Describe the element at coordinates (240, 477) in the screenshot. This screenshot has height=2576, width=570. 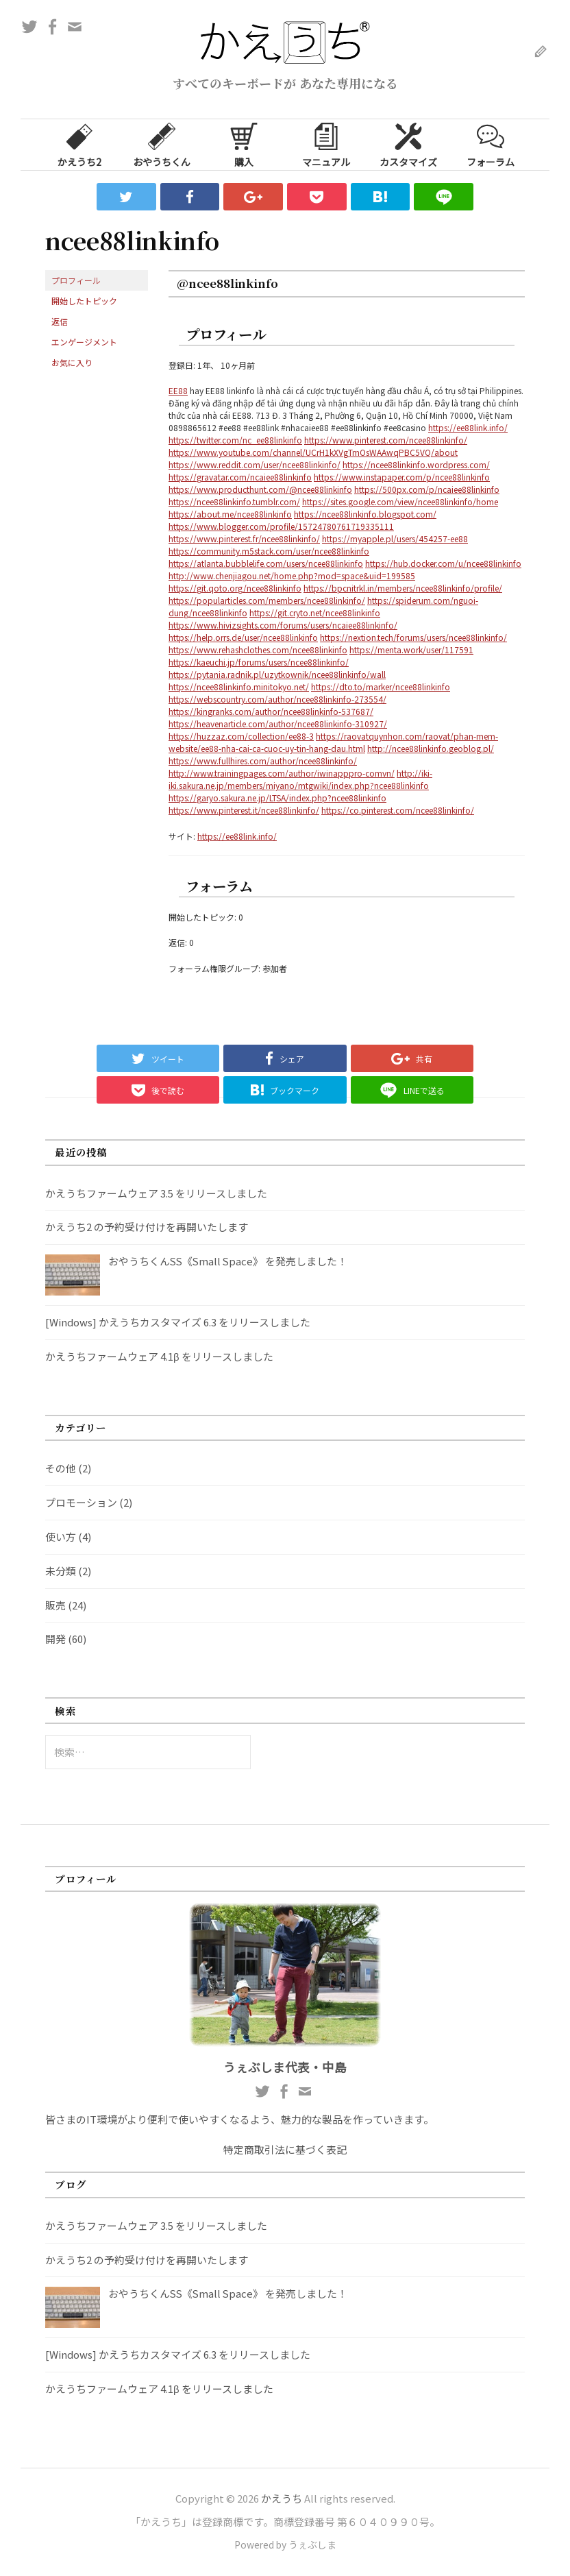
I see `https://gravatar.com/ncaiee88linkinfo` at that location.